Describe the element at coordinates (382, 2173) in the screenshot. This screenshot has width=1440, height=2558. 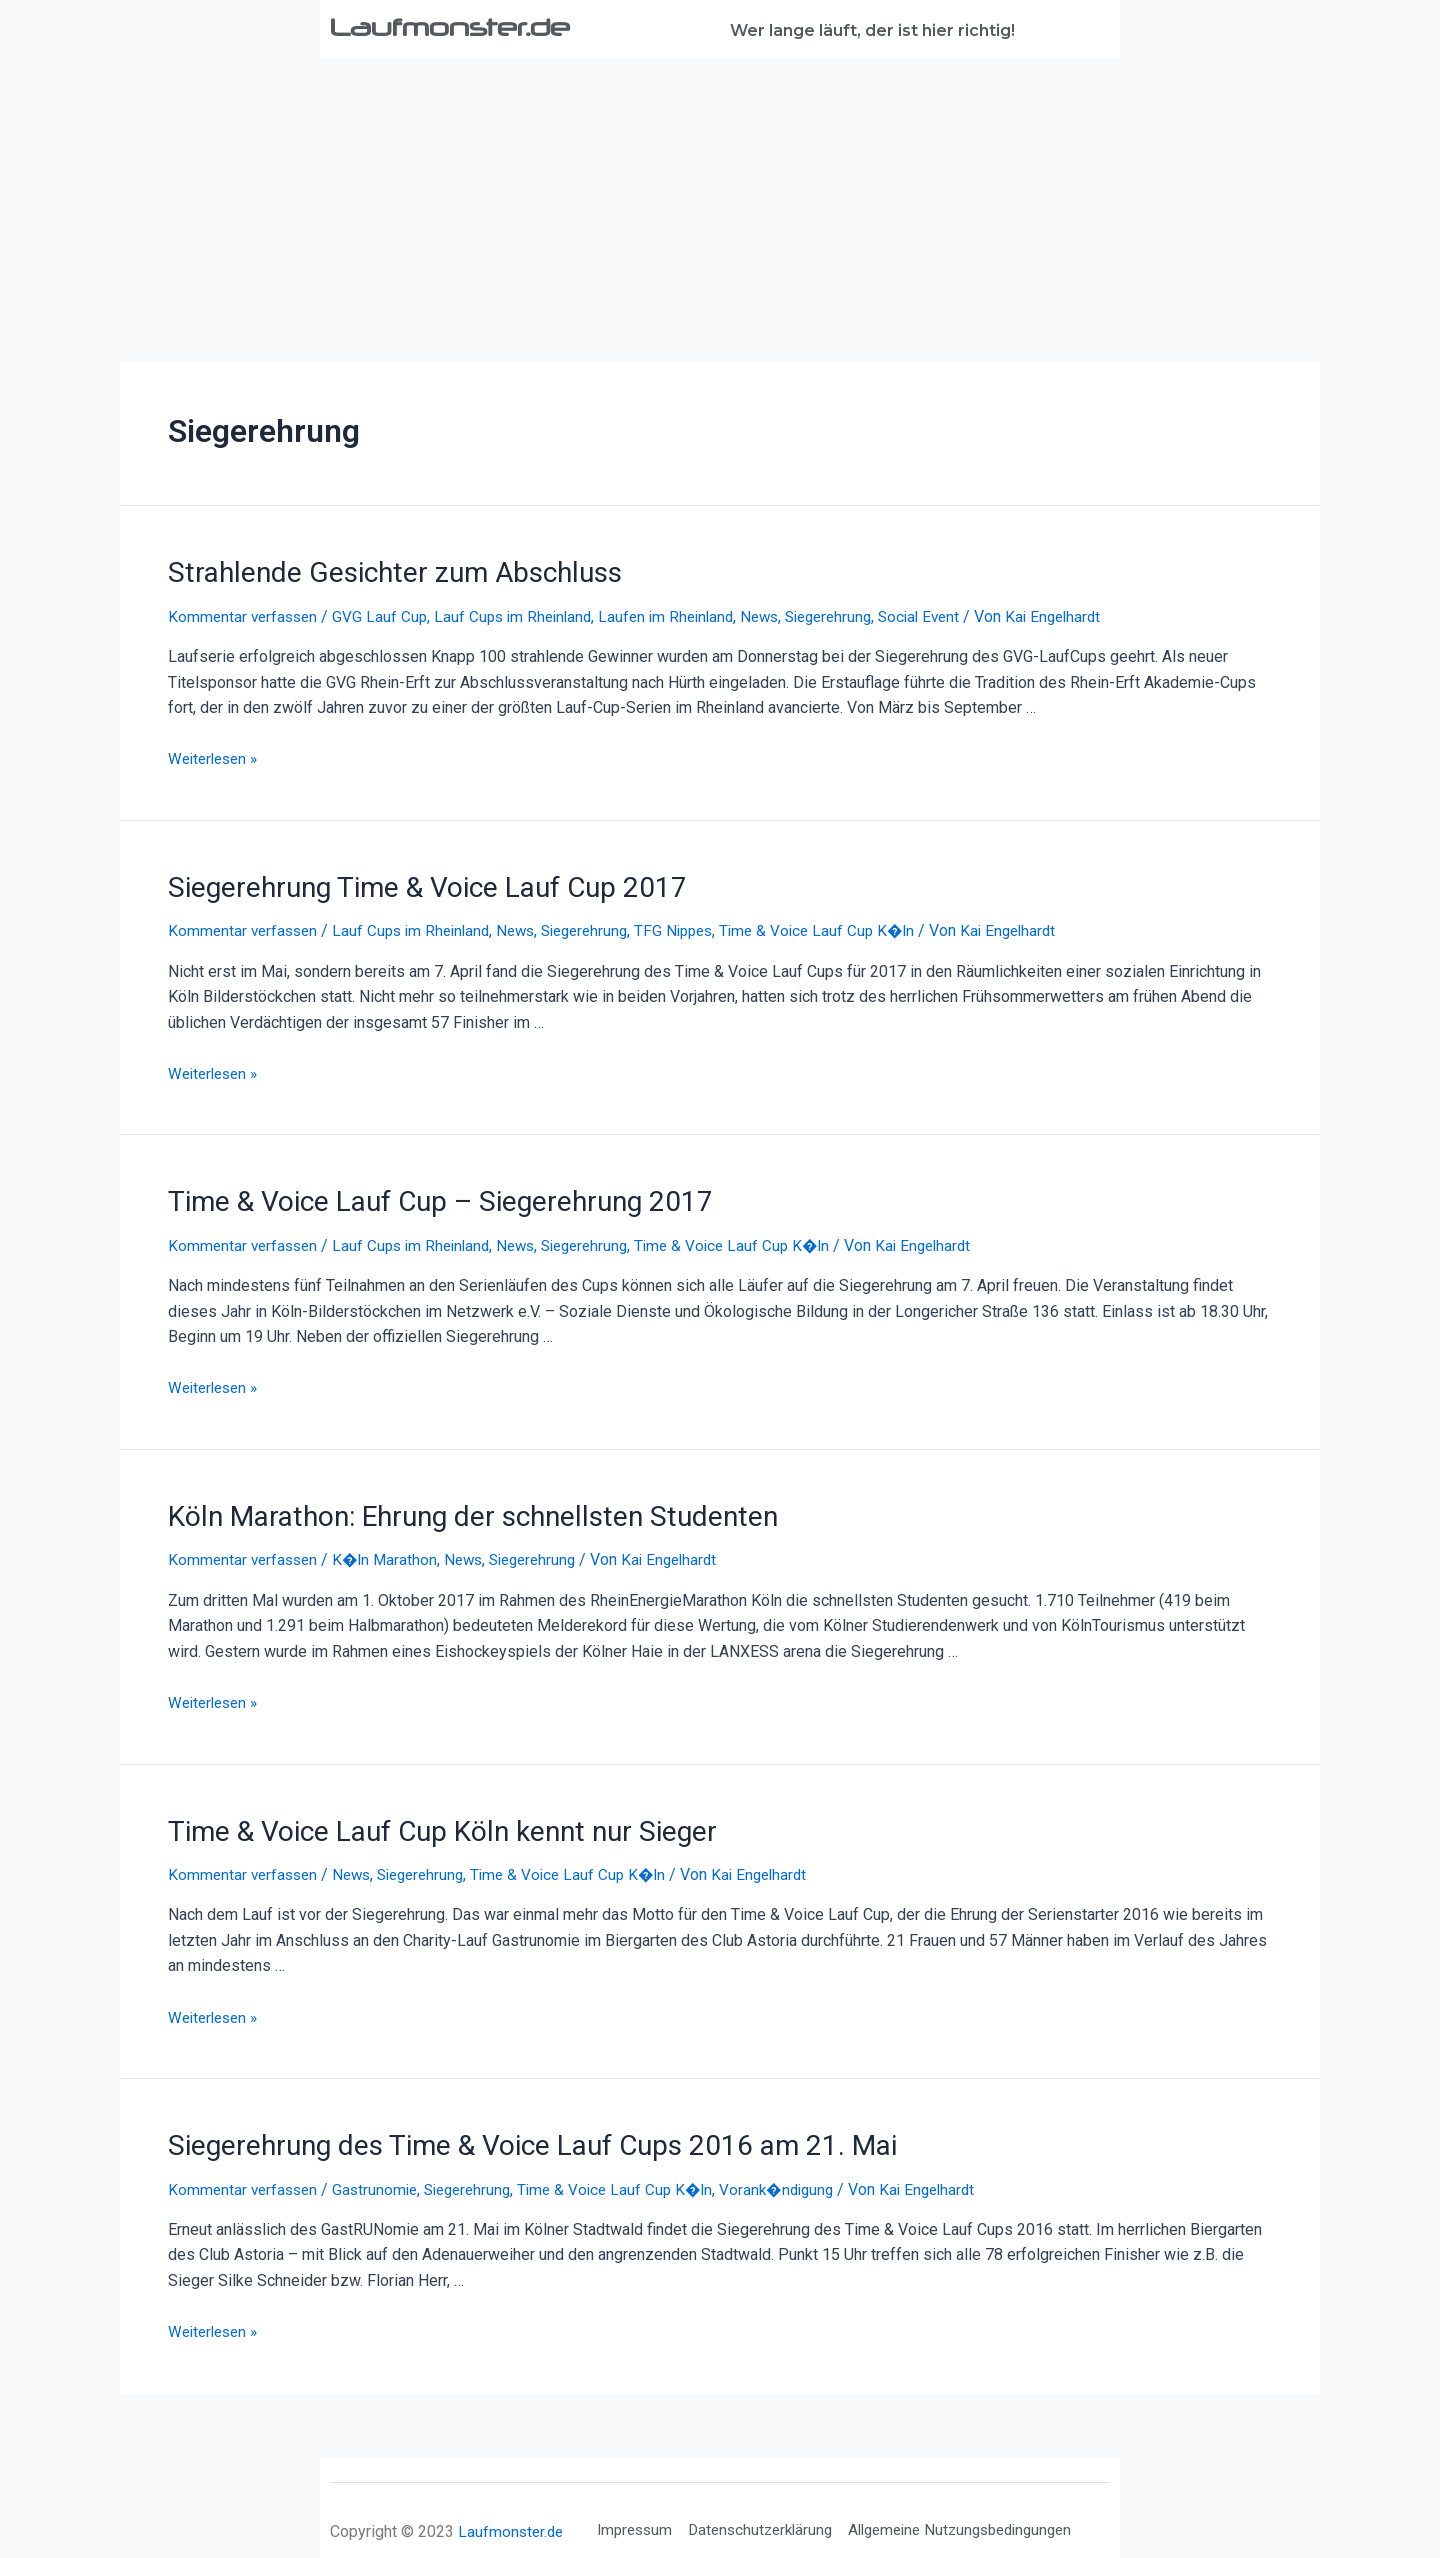
I see `Gastrunomie` at that location.